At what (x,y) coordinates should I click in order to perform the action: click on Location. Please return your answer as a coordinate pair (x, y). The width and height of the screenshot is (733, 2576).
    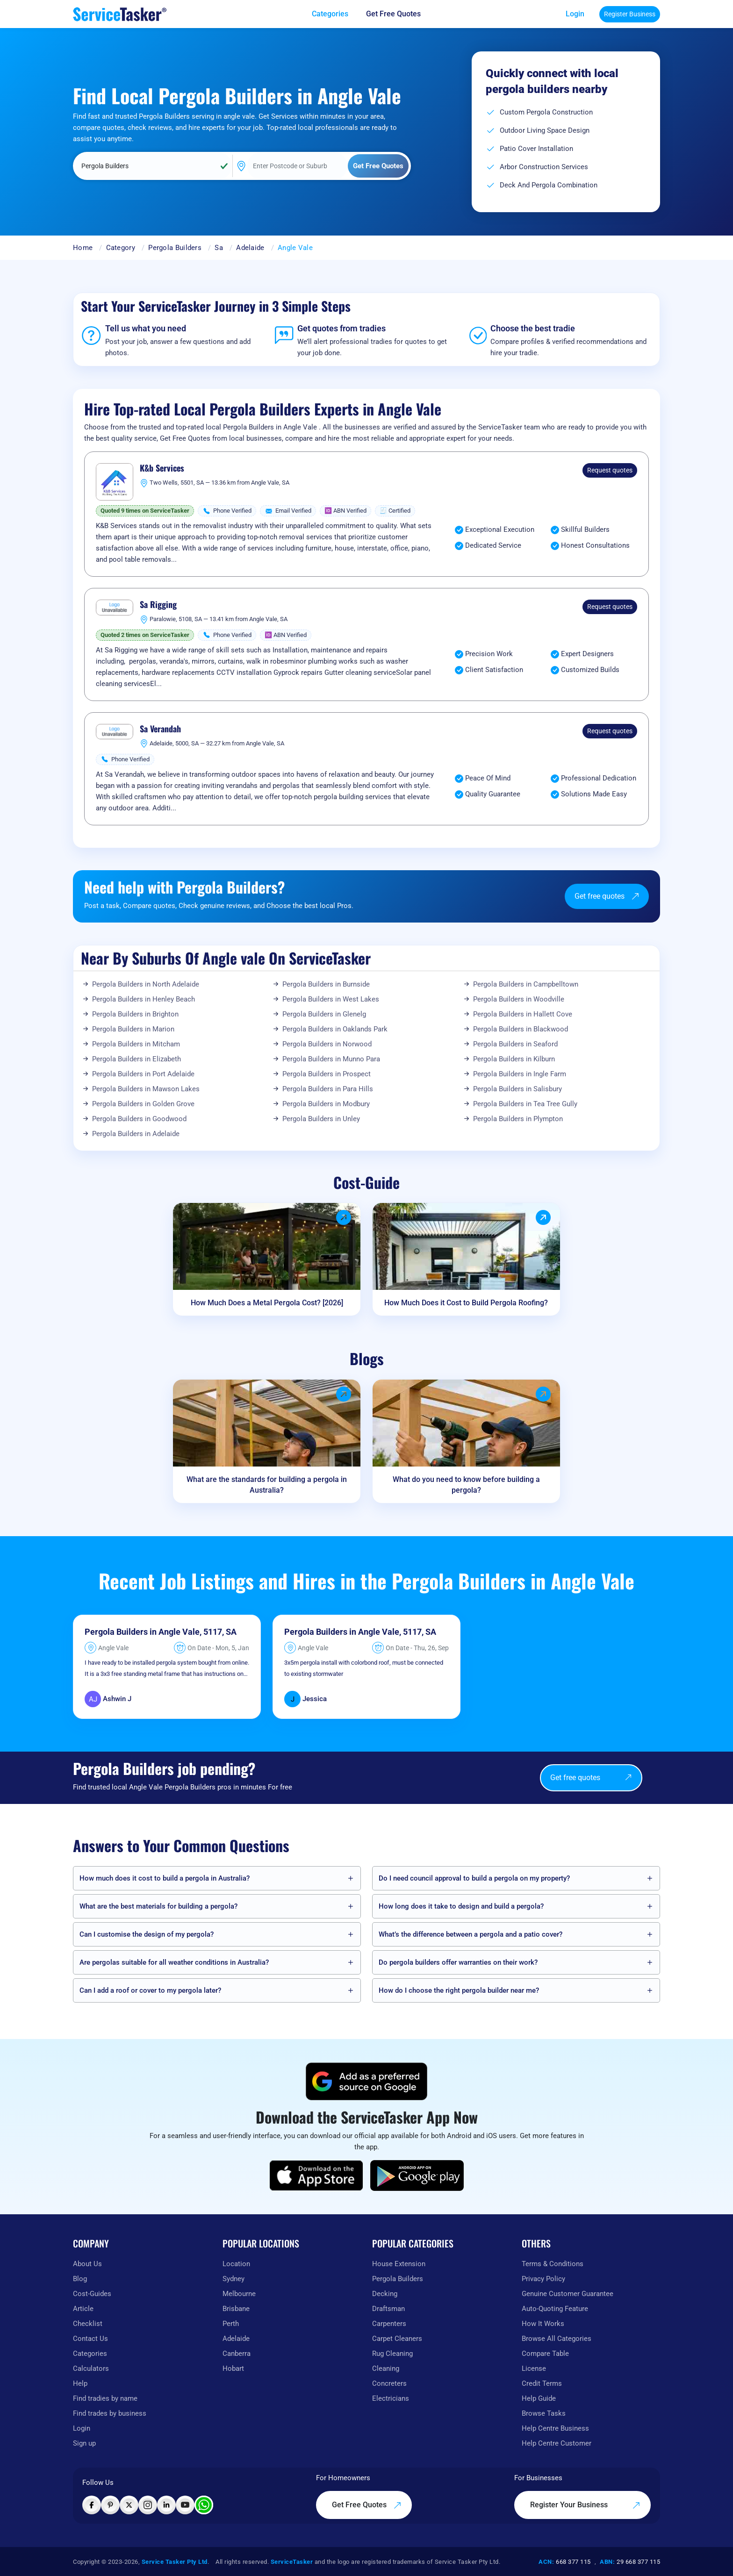
    Looking at the image, I should click on (236, 2264).